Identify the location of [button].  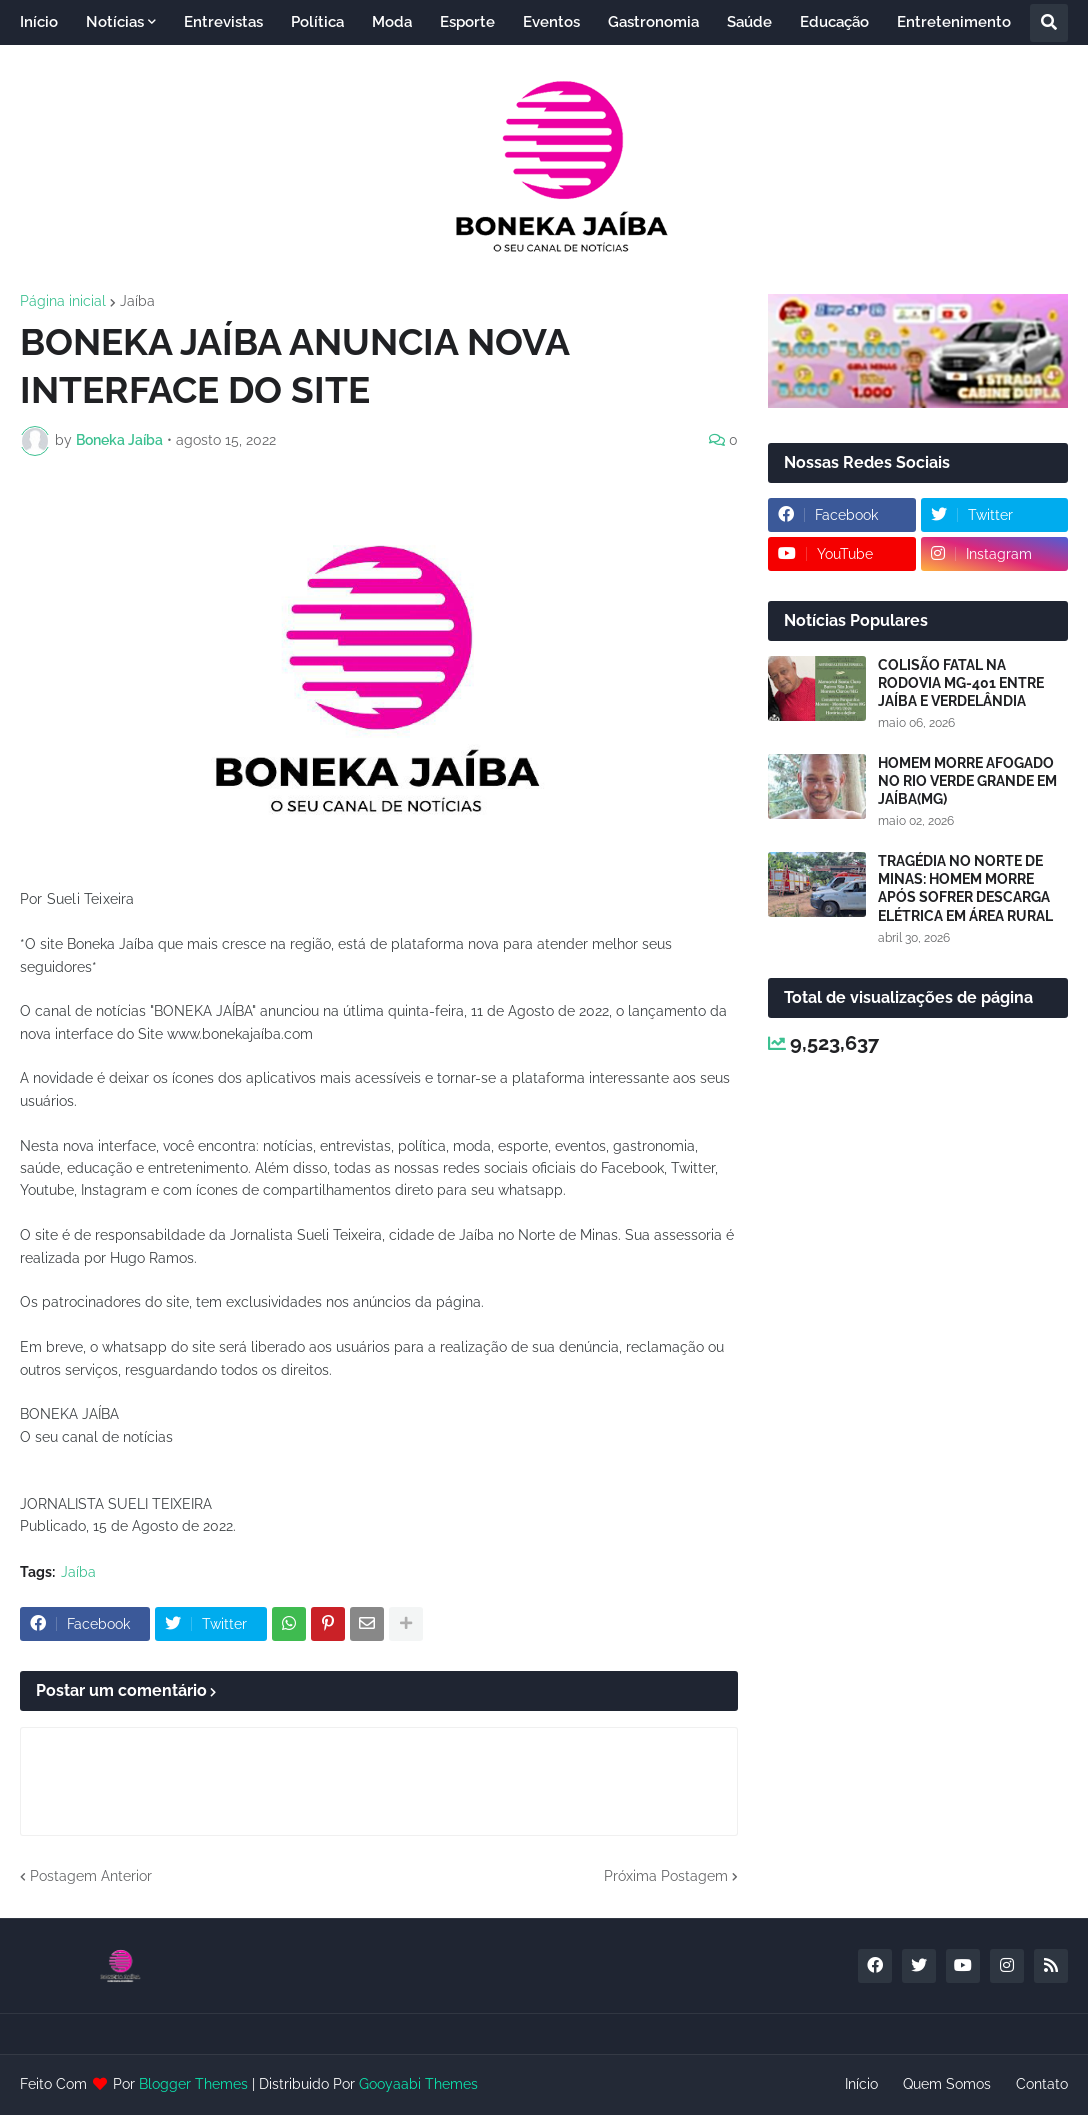
(1049, 23).